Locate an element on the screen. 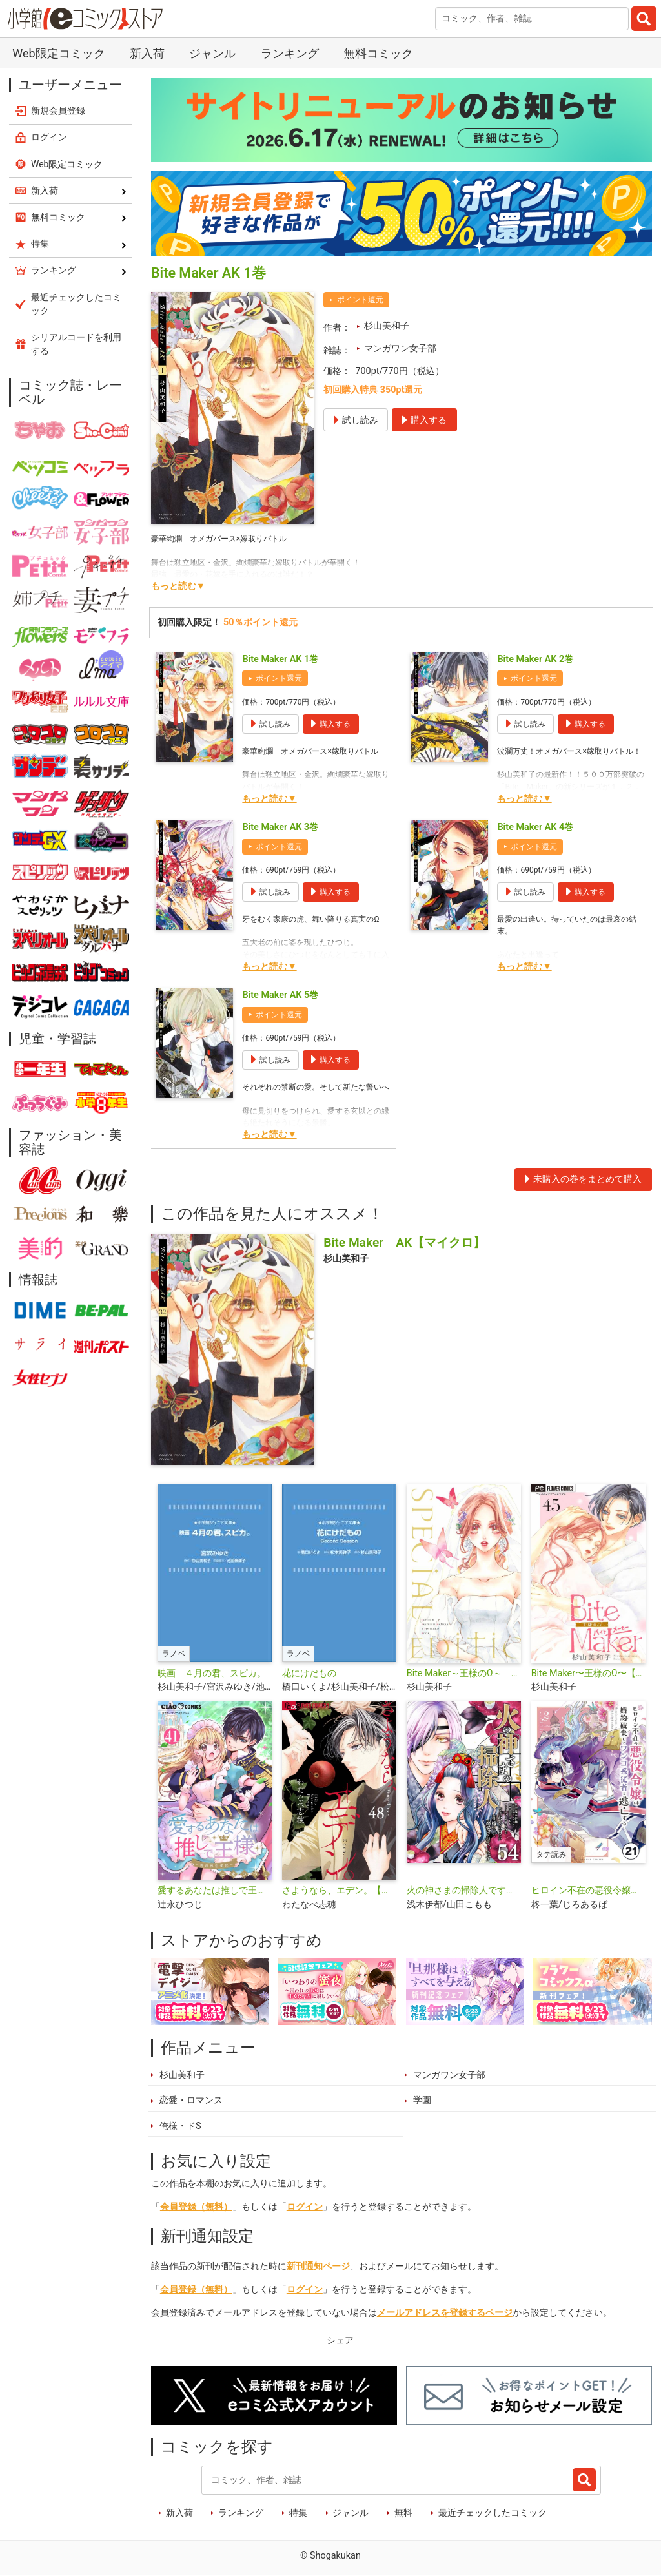 This screenshot has width=661, height=2576. 無料コミック is located at coordinates (378, 53).